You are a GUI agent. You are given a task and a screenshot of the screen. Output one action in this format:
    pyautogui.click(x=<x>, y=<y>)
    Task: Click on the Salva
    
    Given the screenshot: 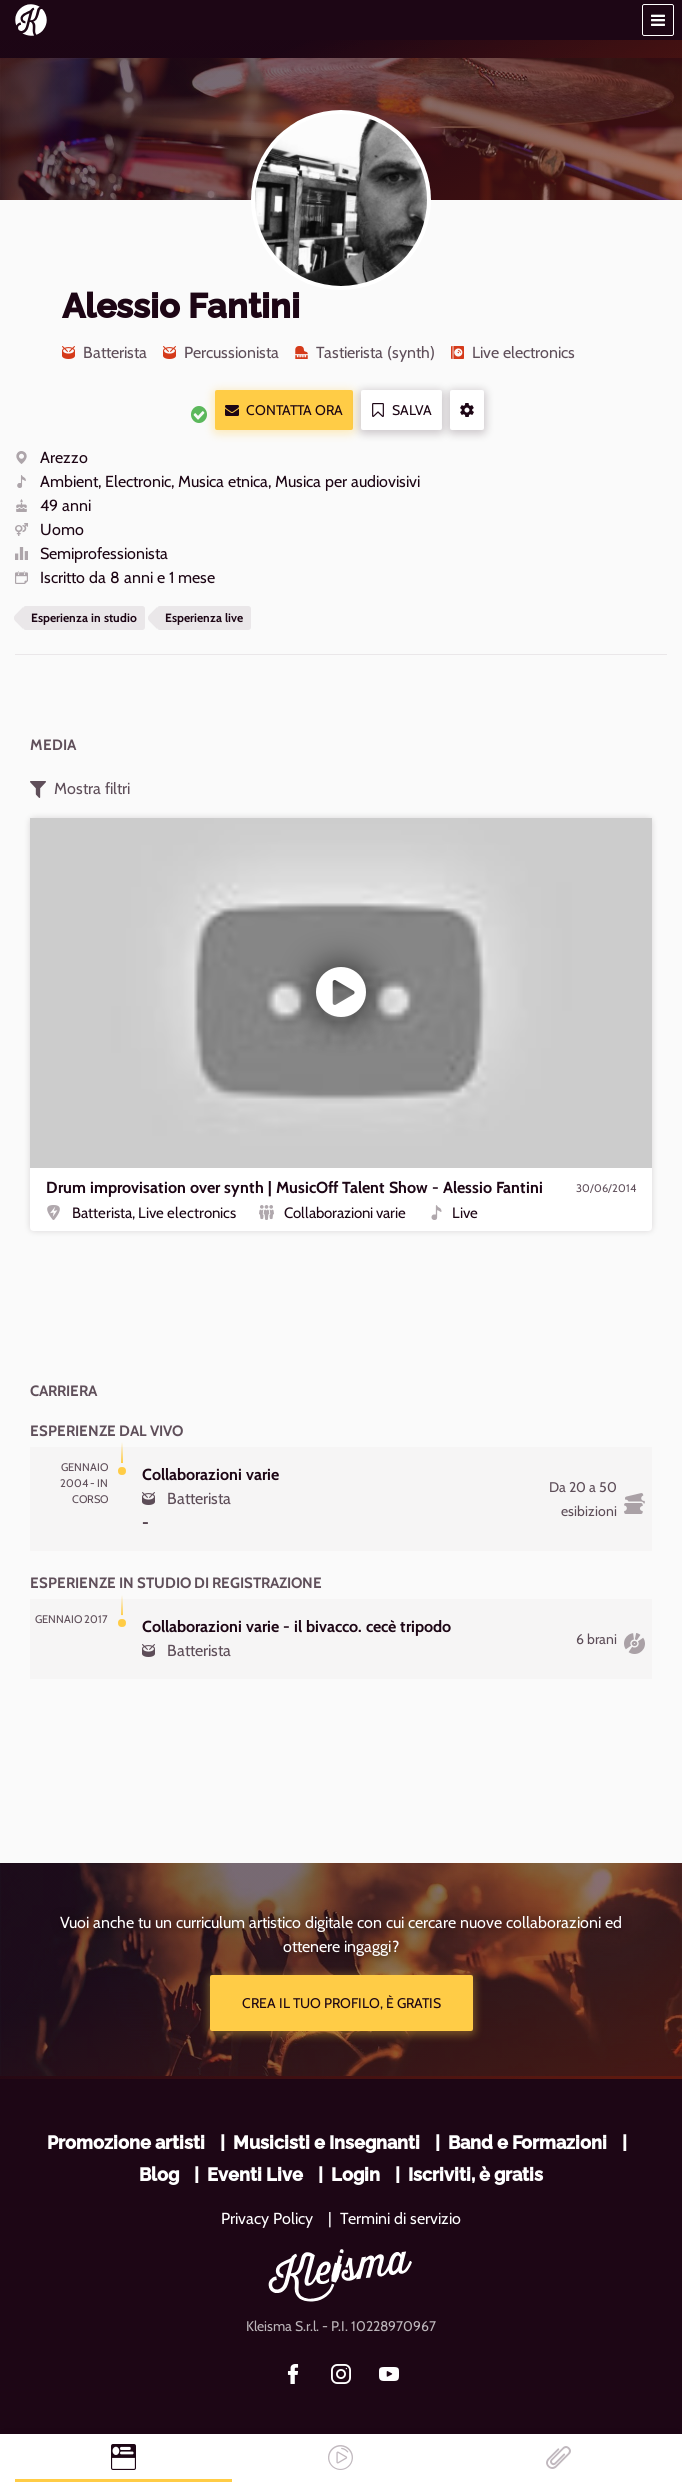 What is the action you would take?
    pyautogui.click(x=401, y=410)
    